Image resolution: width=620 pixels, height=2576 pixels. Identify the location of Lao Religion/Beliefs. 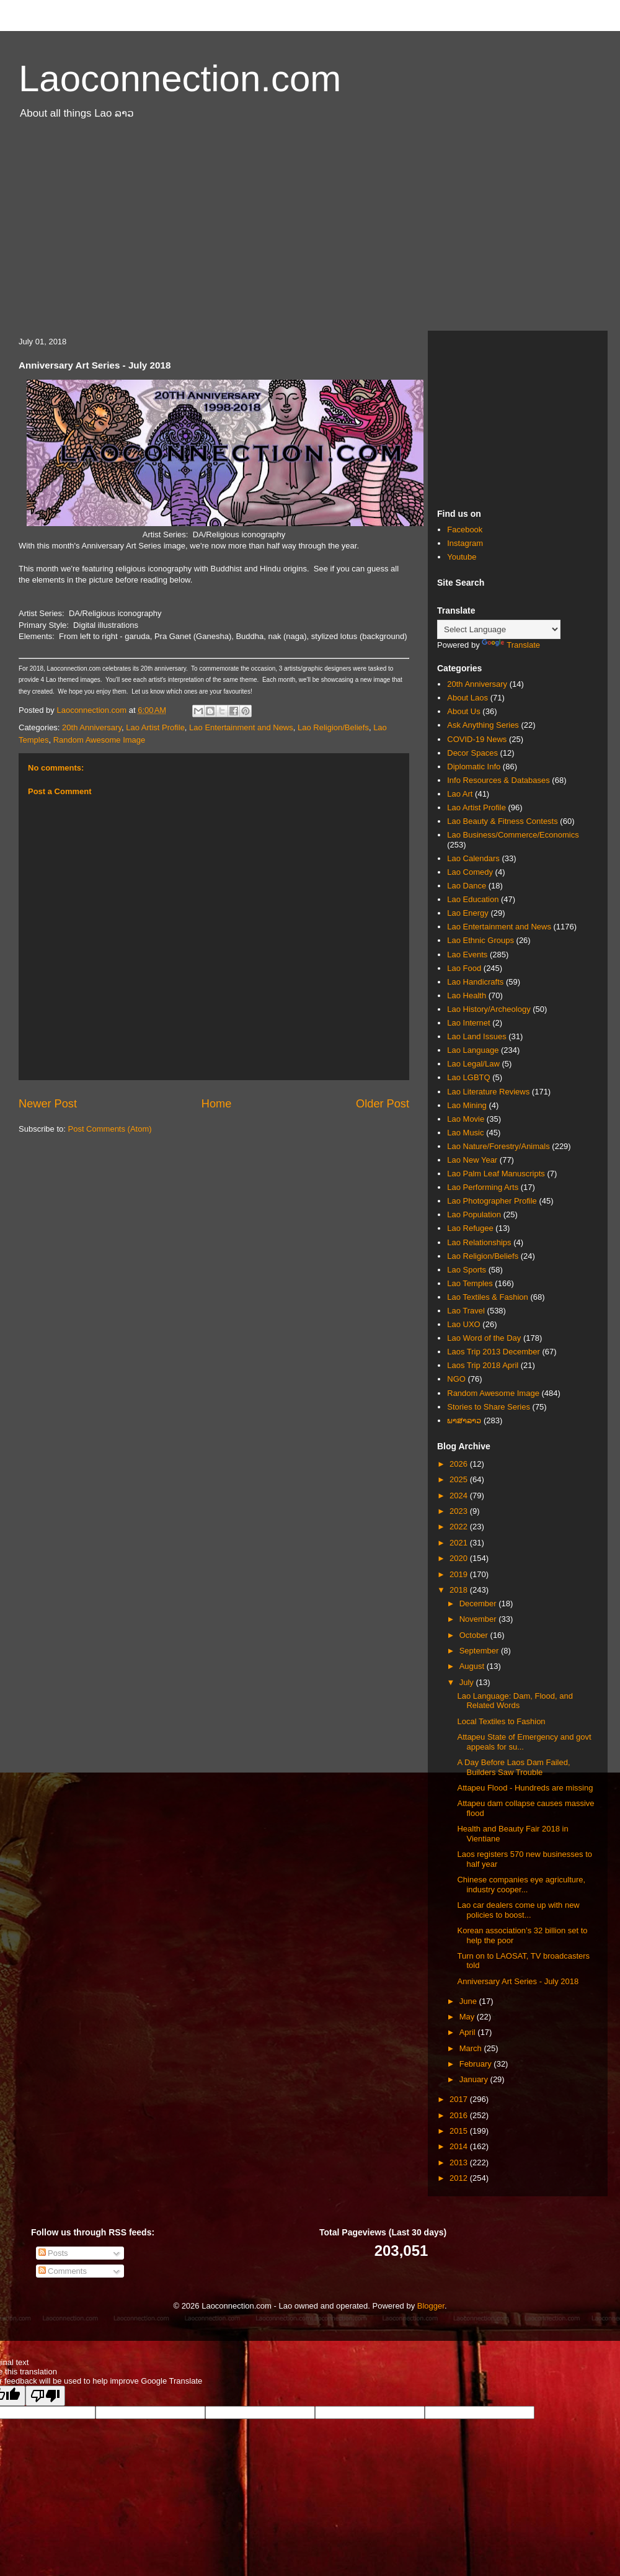
(333, 727).